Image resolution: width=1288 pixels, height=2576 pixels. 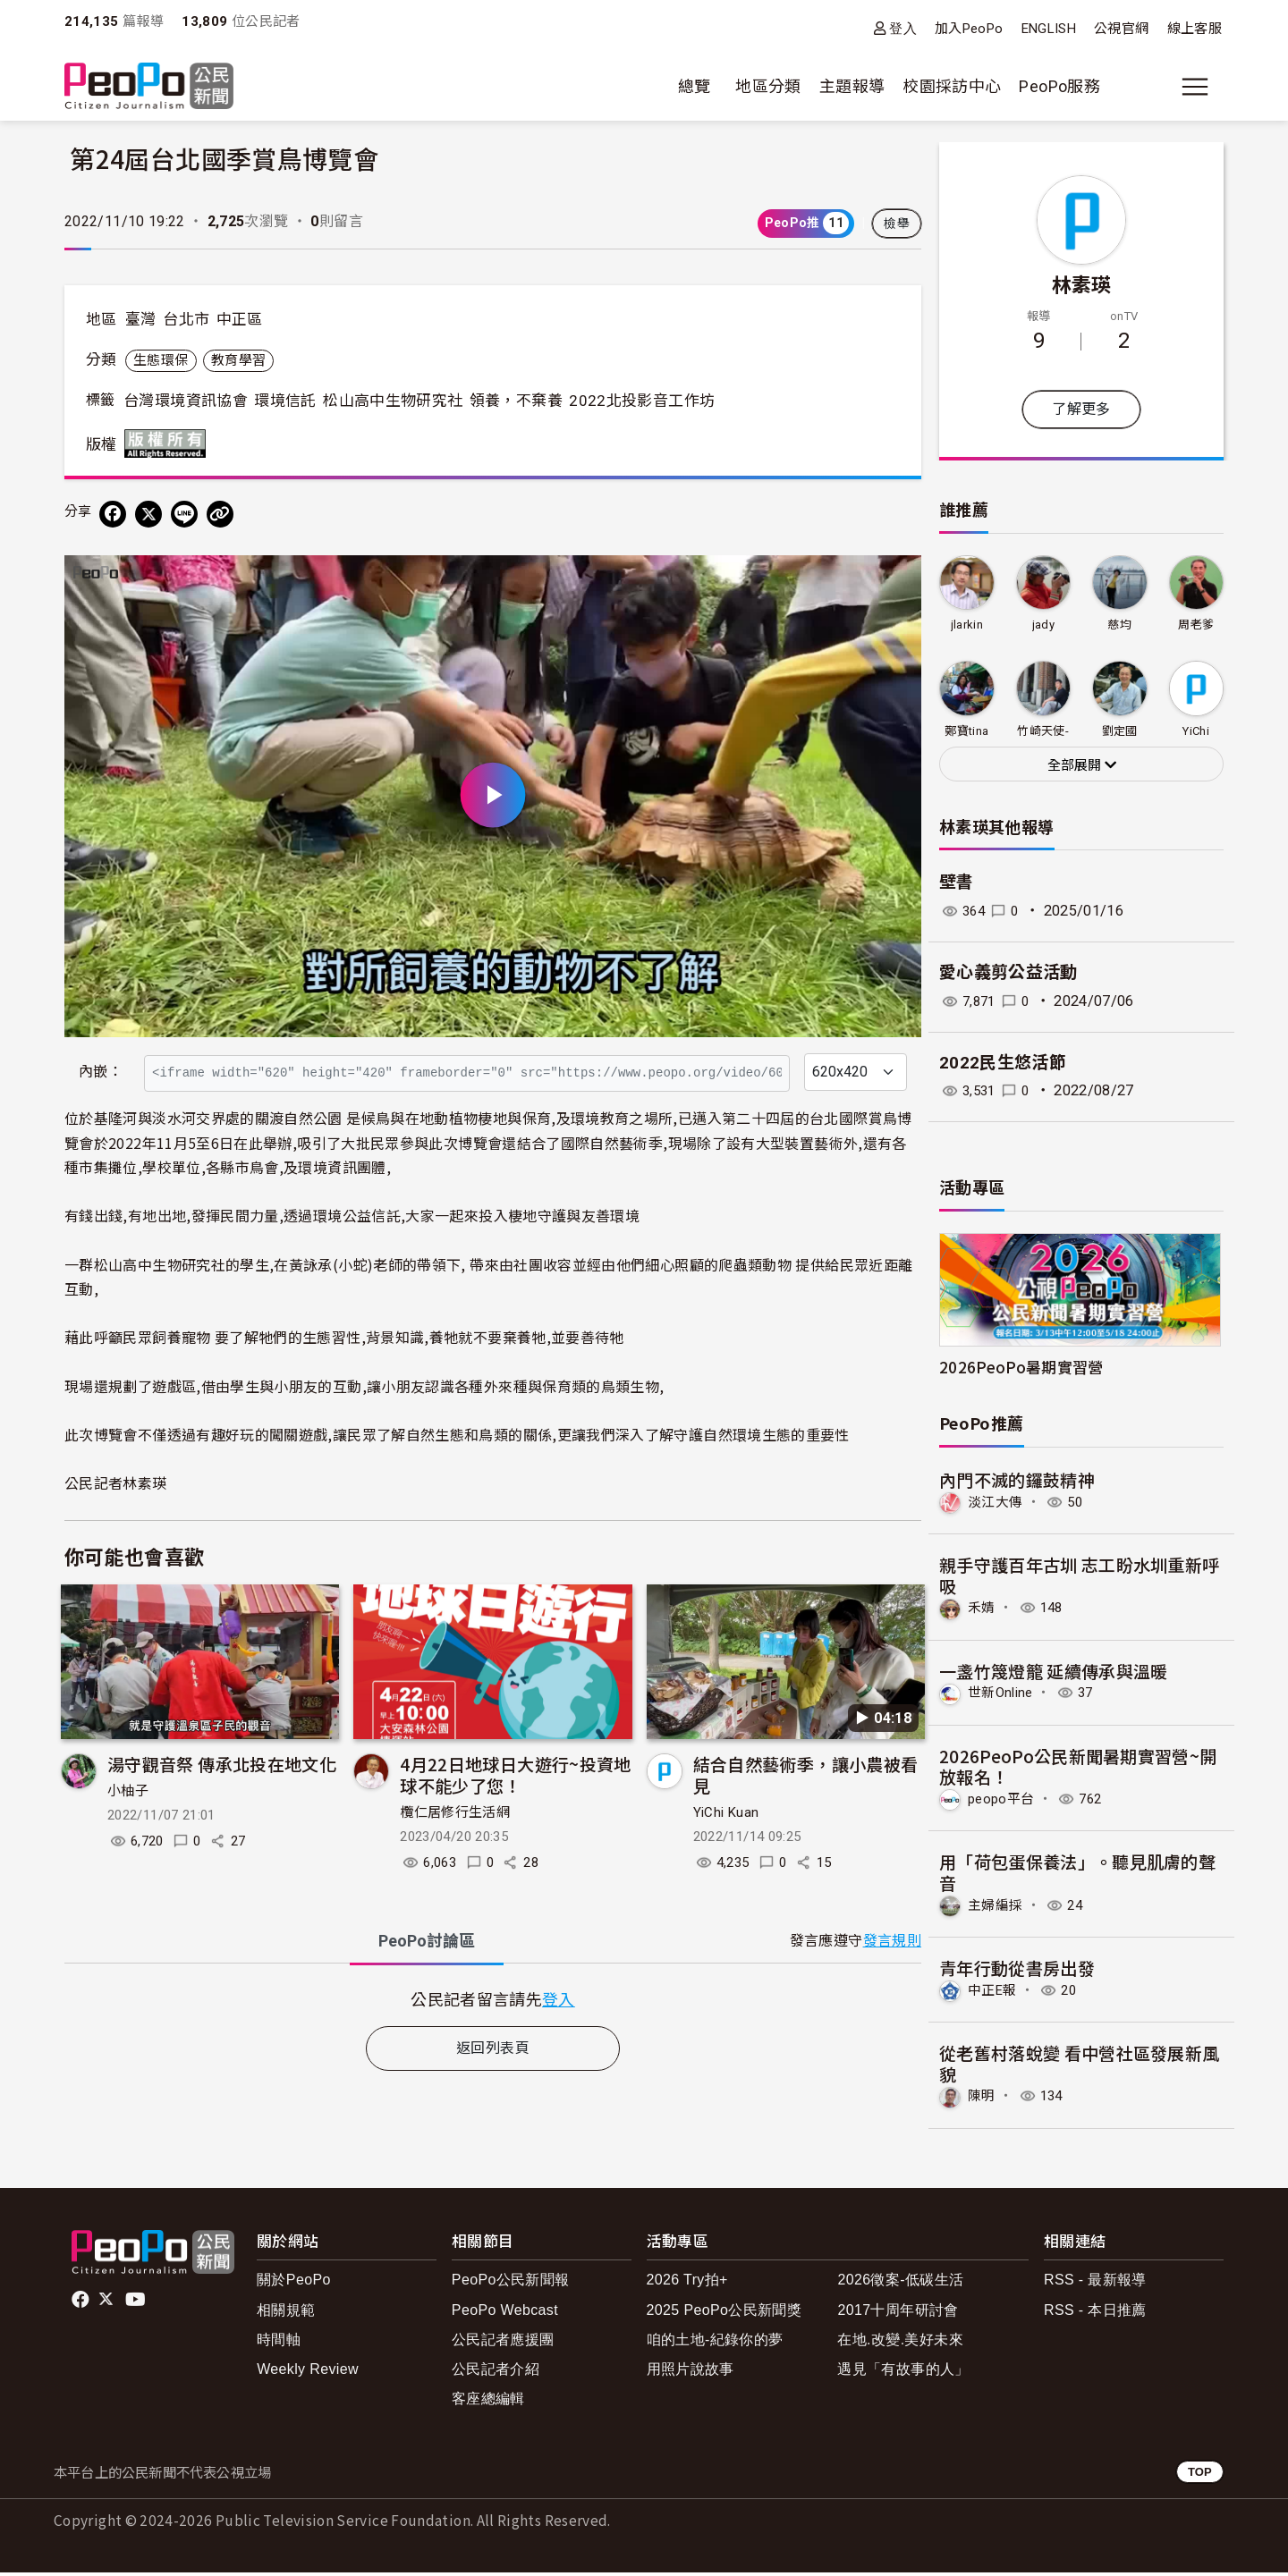 What do you see at coordinates (185, 401) in the screenshot?
I see `台灣環境資訊協會` at bounding box center [185, 401].